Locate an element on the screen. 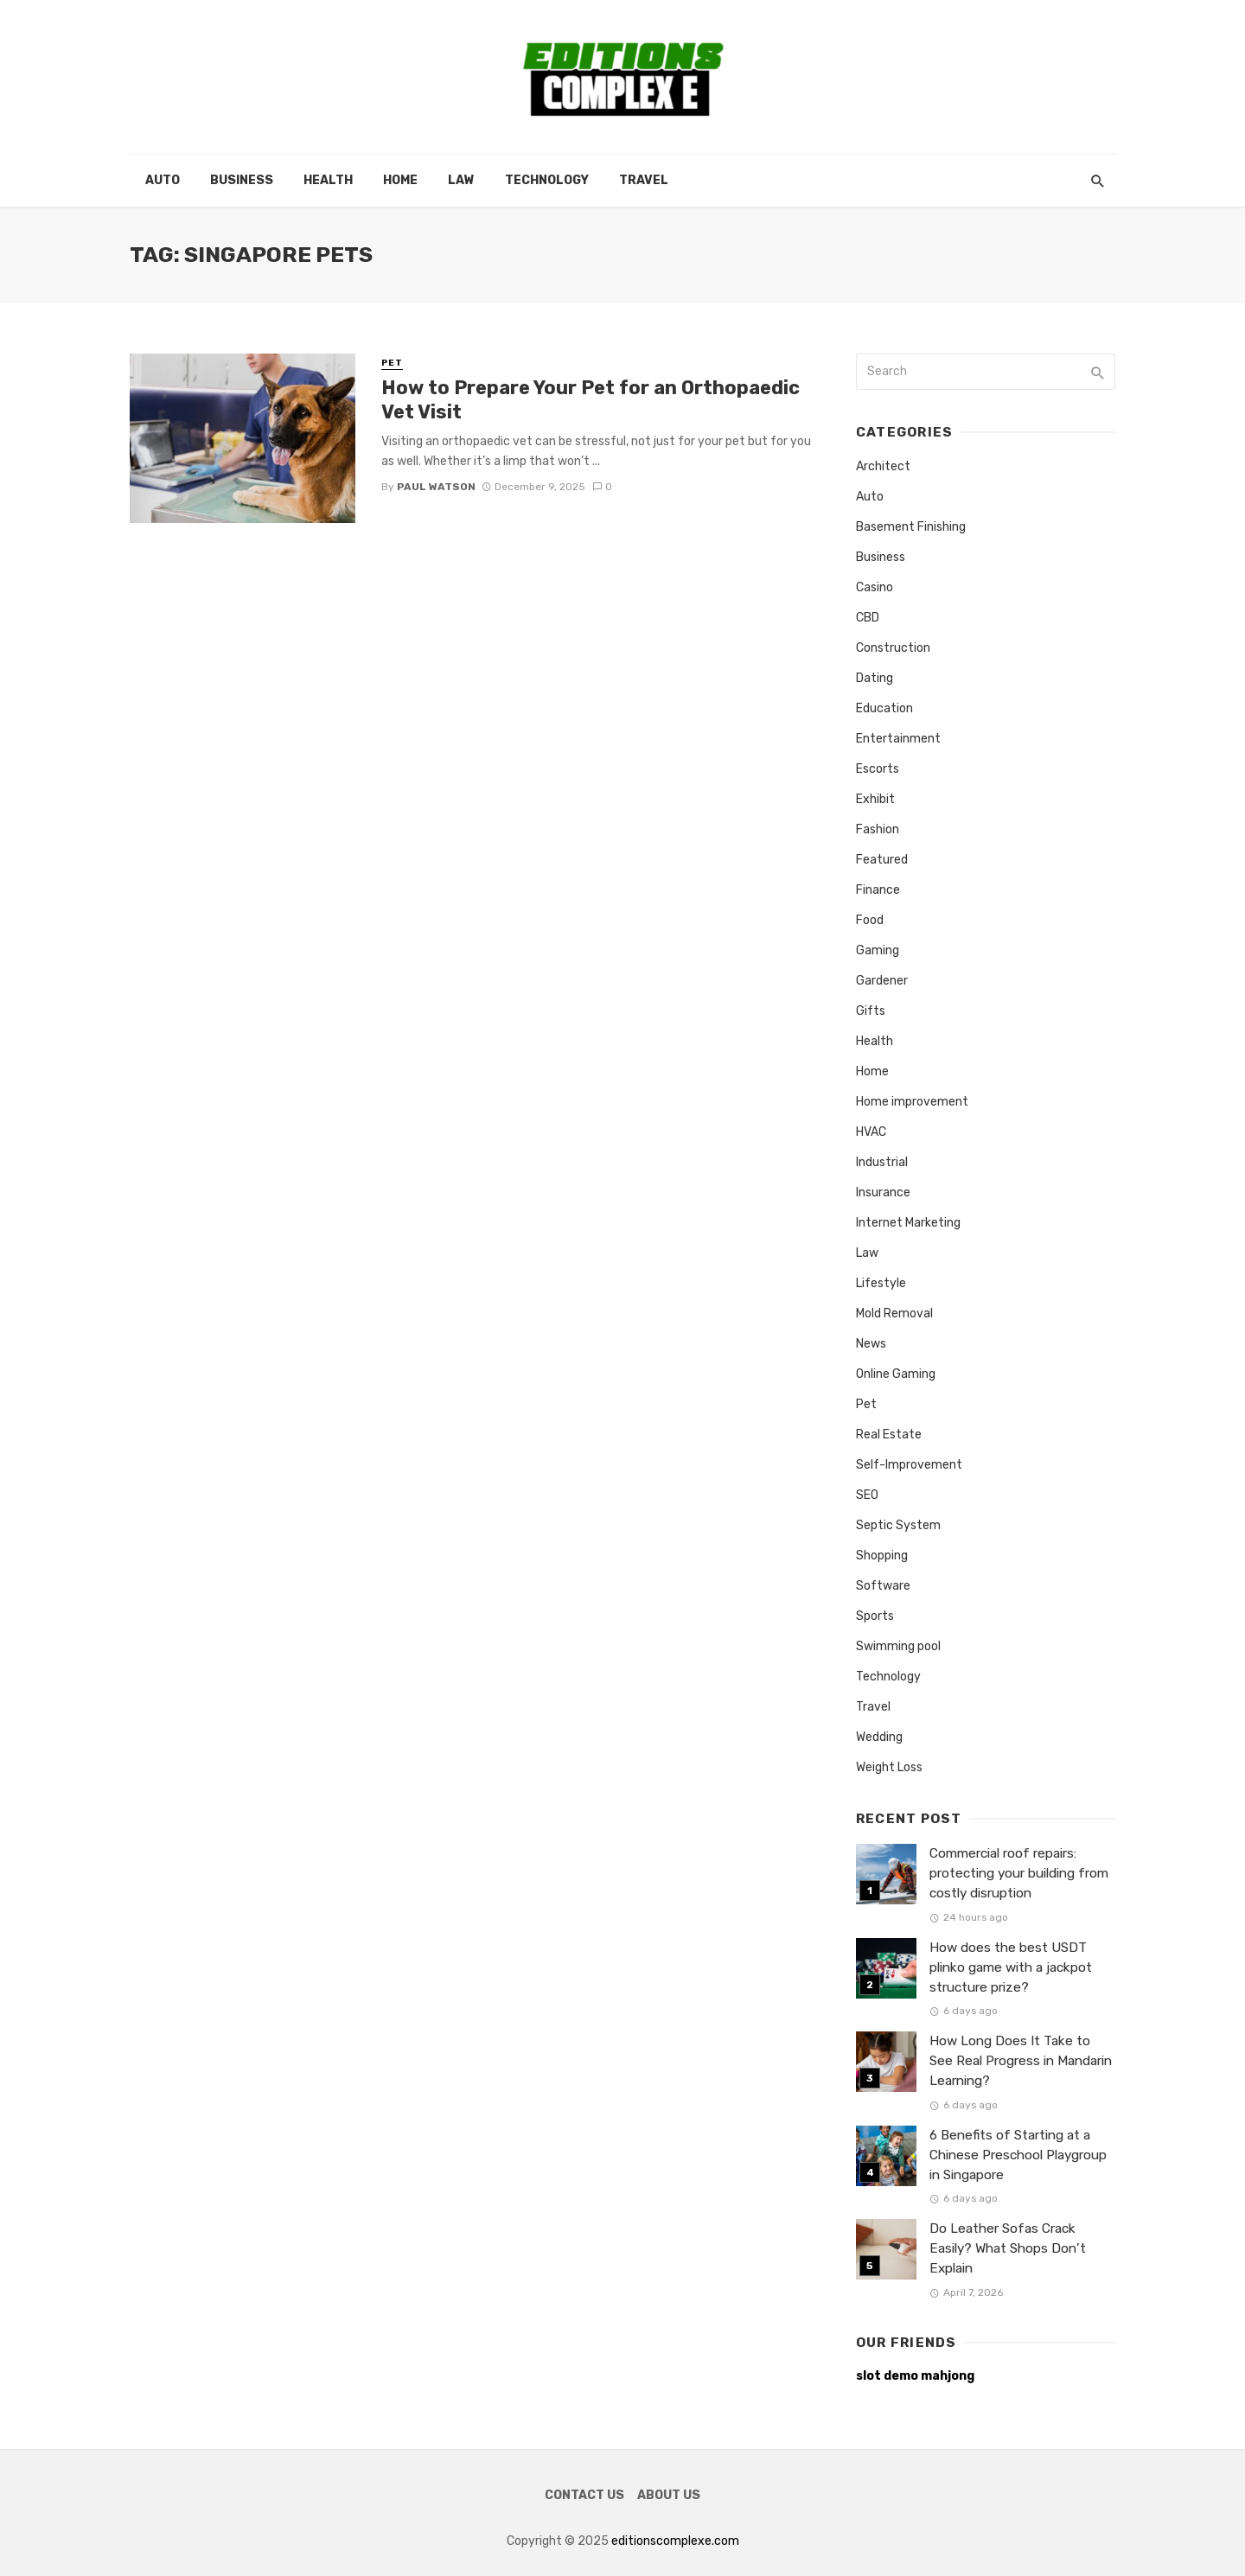 This screenshot has height=2576, width=1245. Finance is located at coordinates (878, 890).